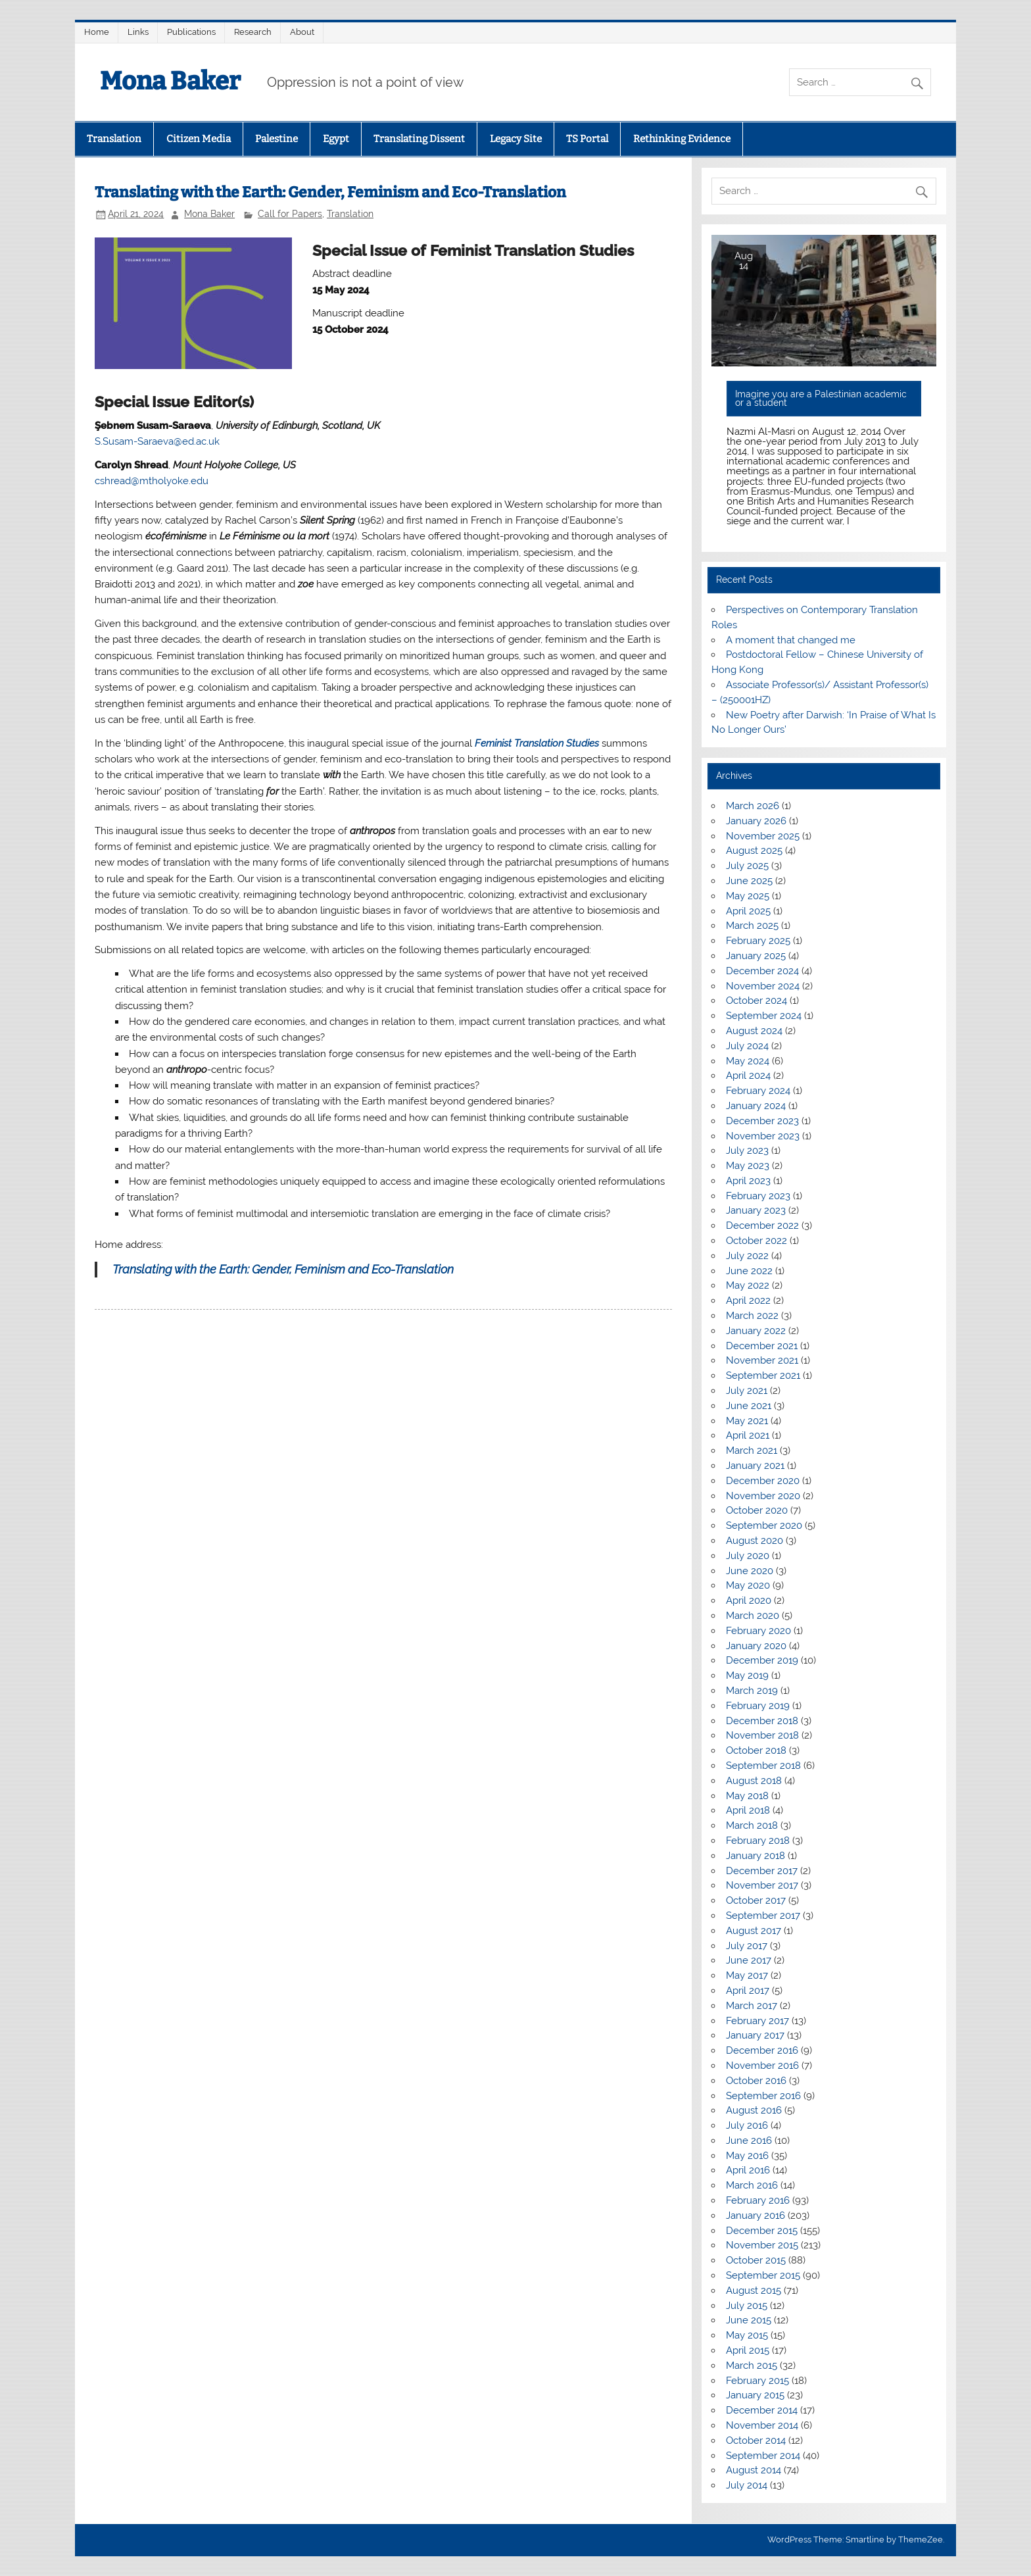 The image size is (1031, 2576). I want to click on July 2016, so click(747, 2125).